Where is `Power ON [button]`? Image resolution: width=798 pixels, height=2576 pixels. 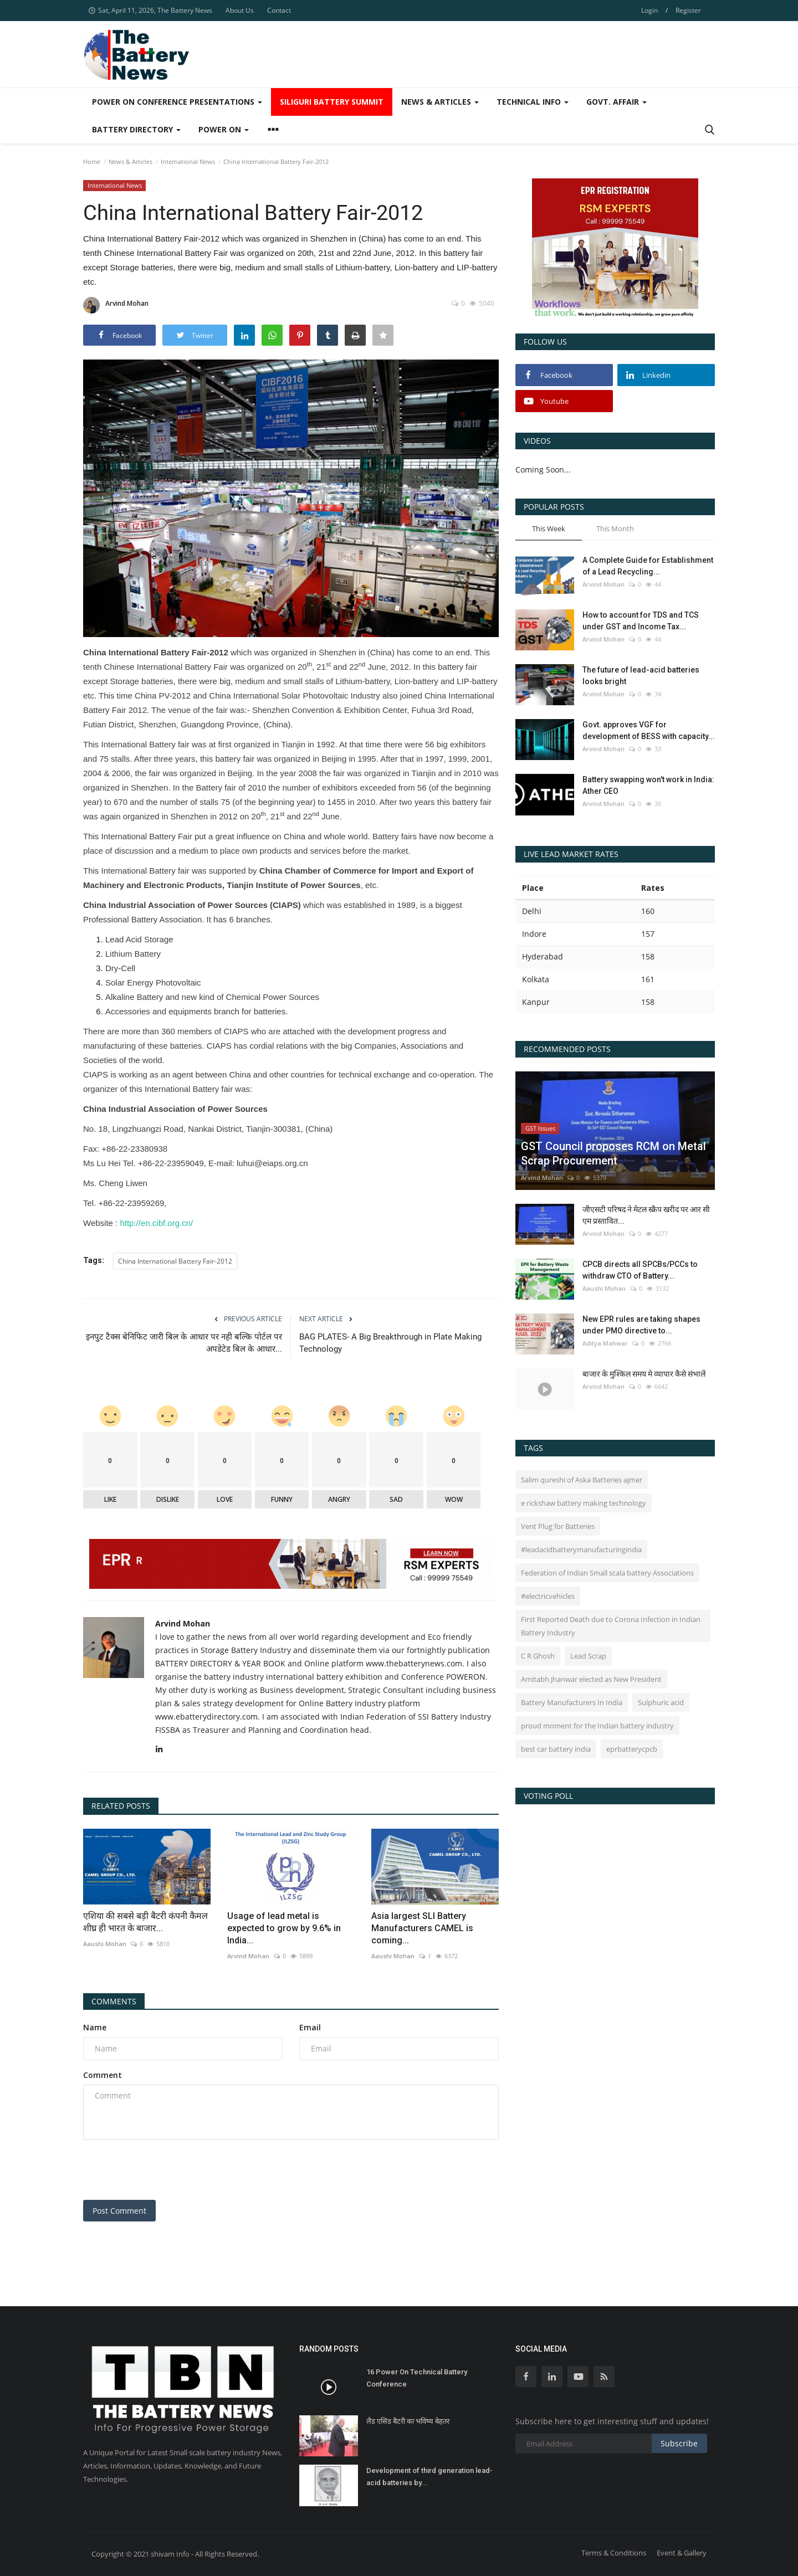 Power ON [button] is located at coordinates (223, 129).